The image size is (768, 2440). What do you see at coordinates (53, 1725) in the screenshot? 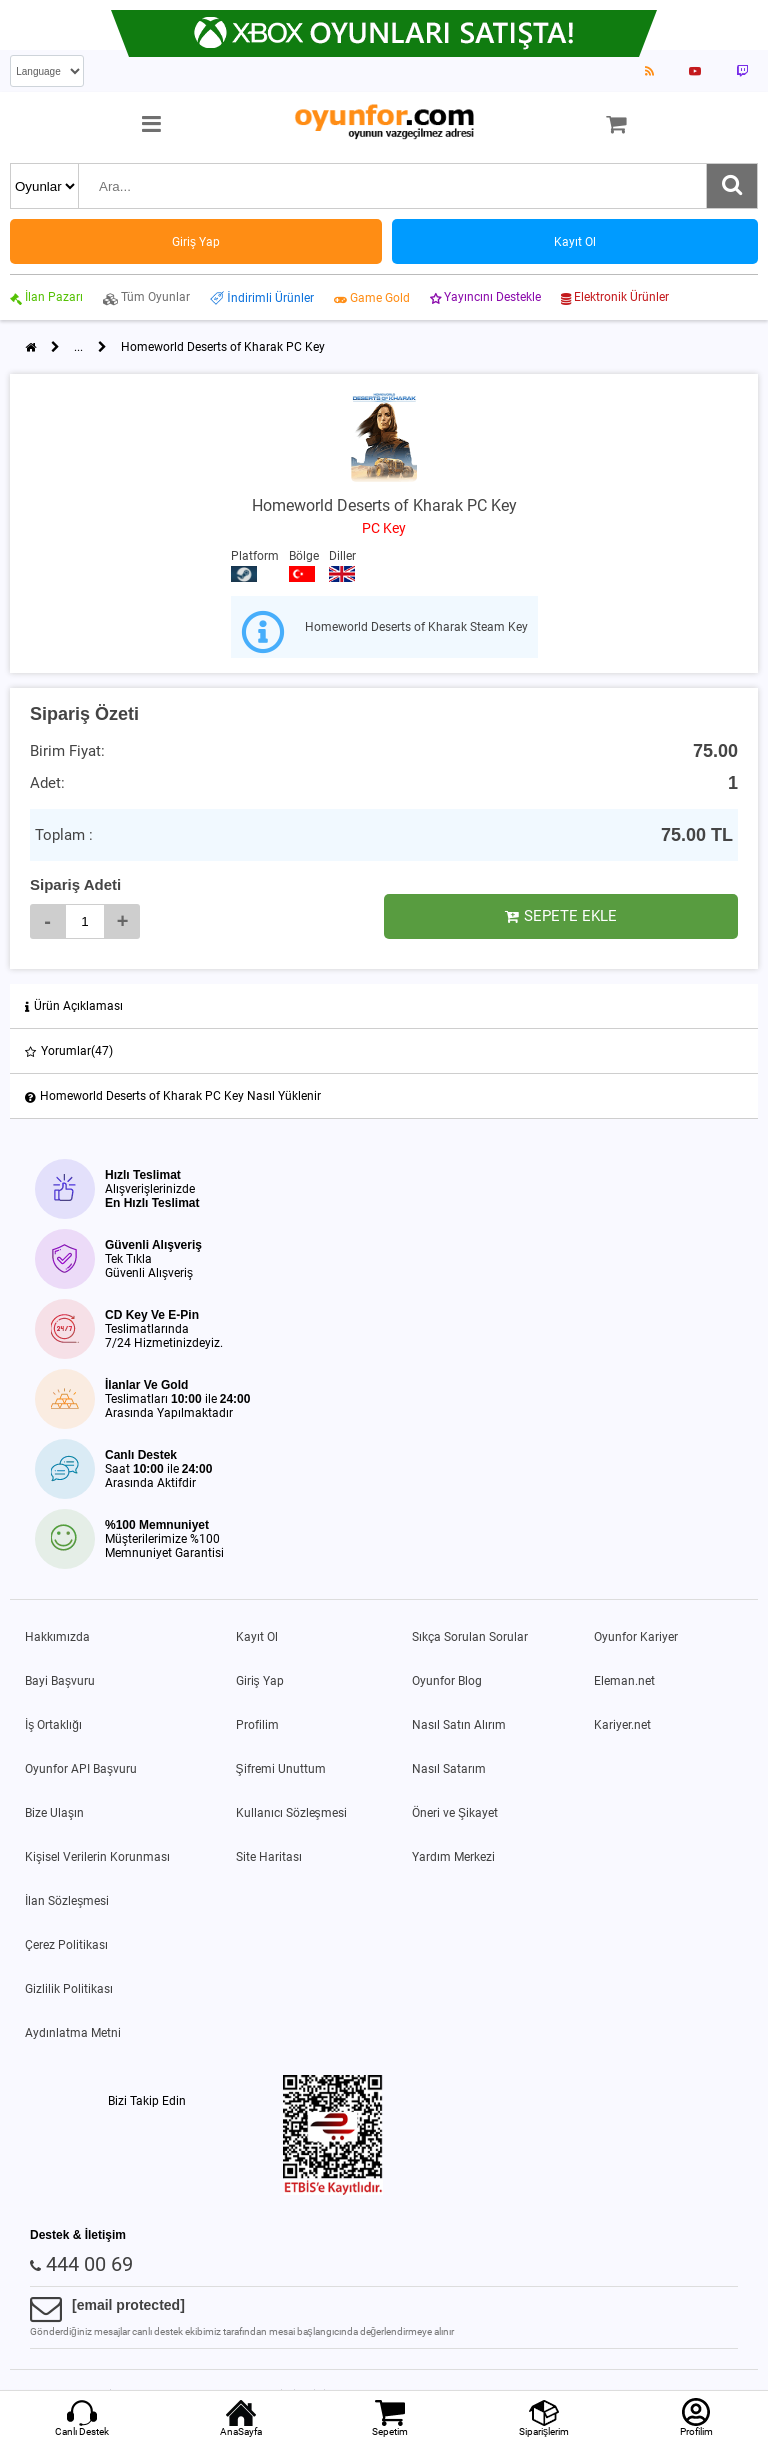
I see `İş Ortaklığı` at bounding box center [53, 1725].